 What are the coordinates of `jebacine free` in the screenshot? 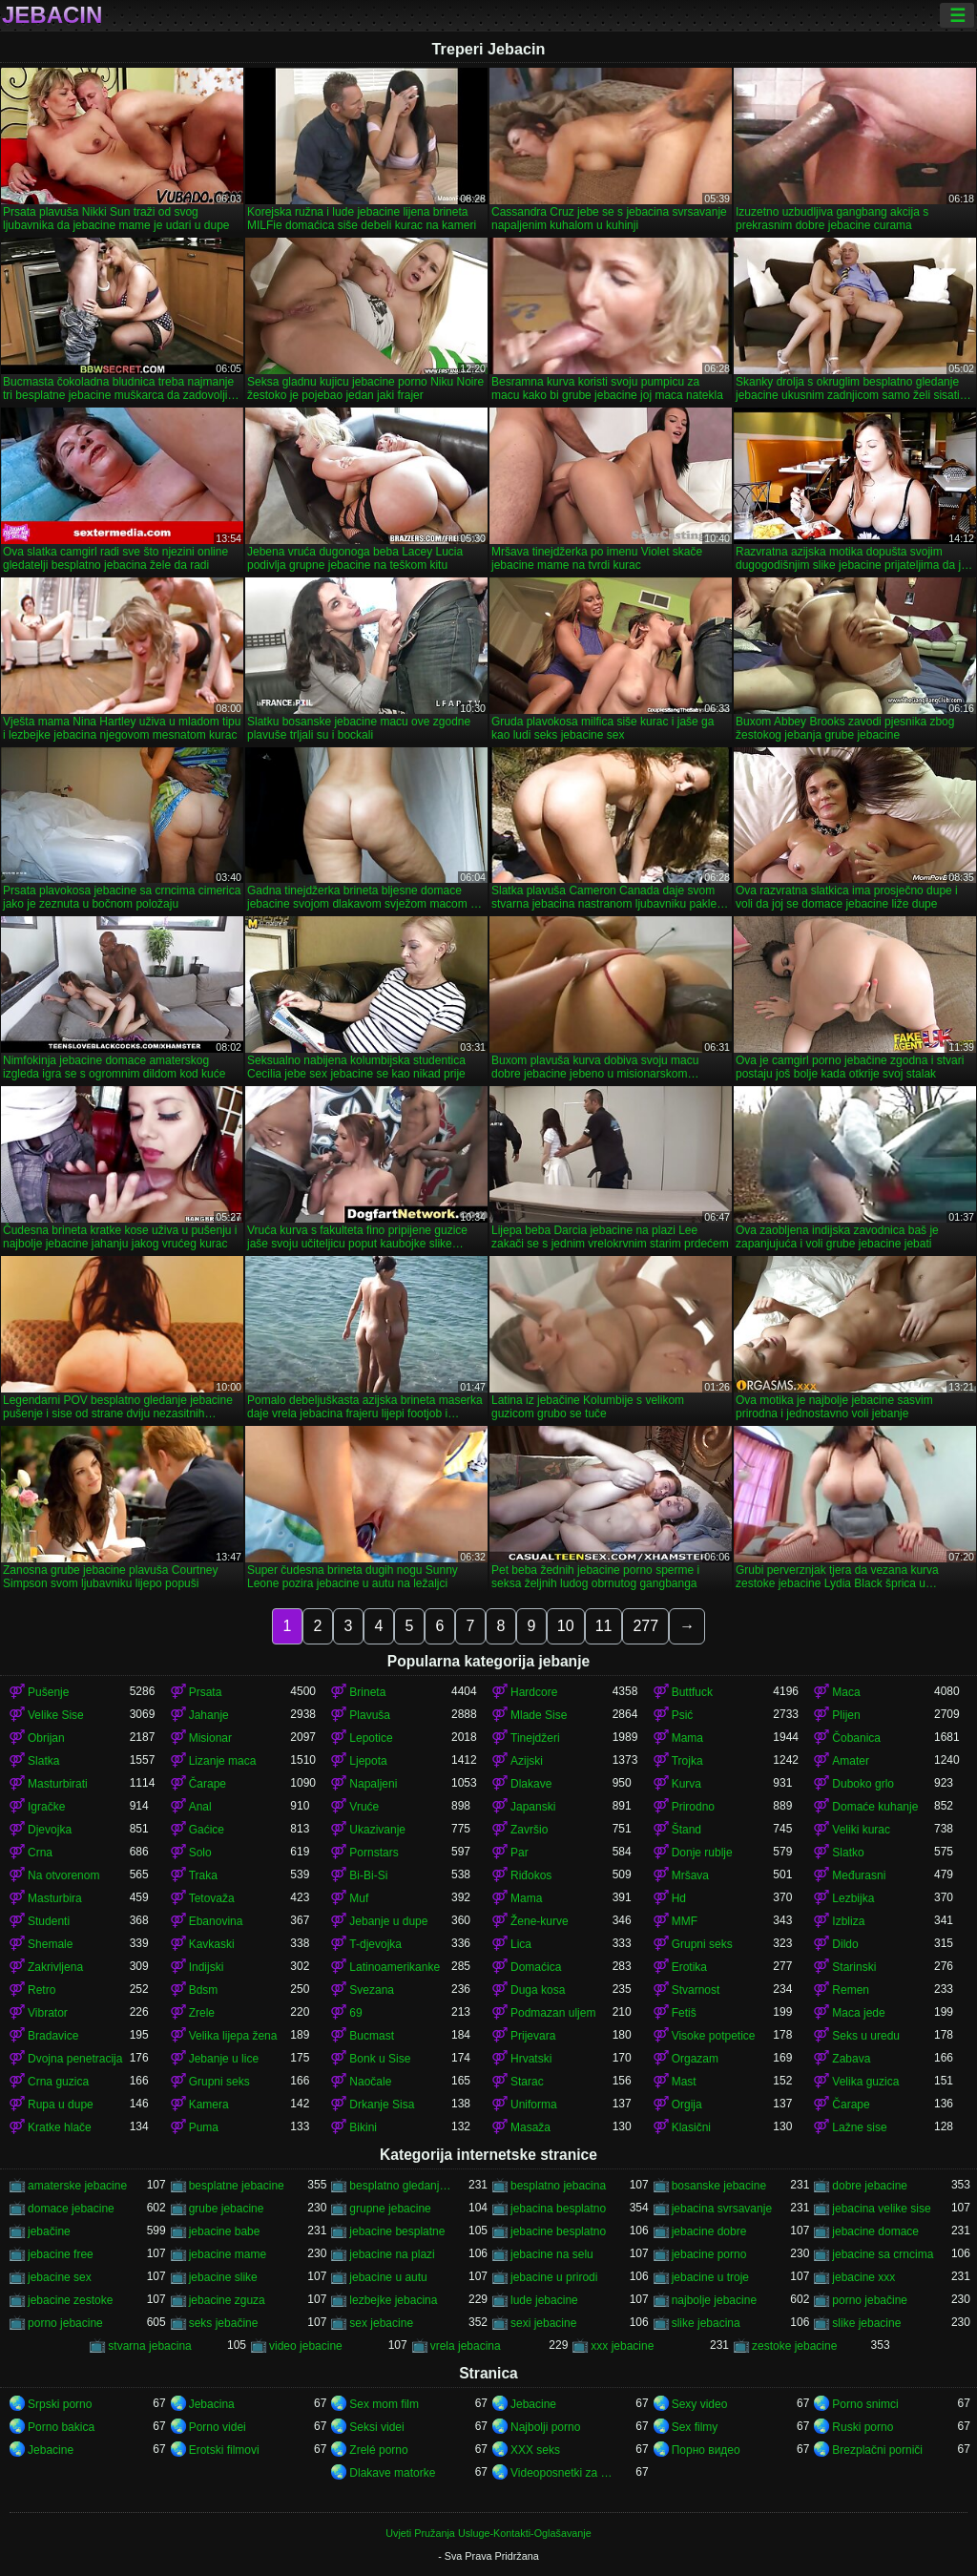 It's located at (61, 2254).